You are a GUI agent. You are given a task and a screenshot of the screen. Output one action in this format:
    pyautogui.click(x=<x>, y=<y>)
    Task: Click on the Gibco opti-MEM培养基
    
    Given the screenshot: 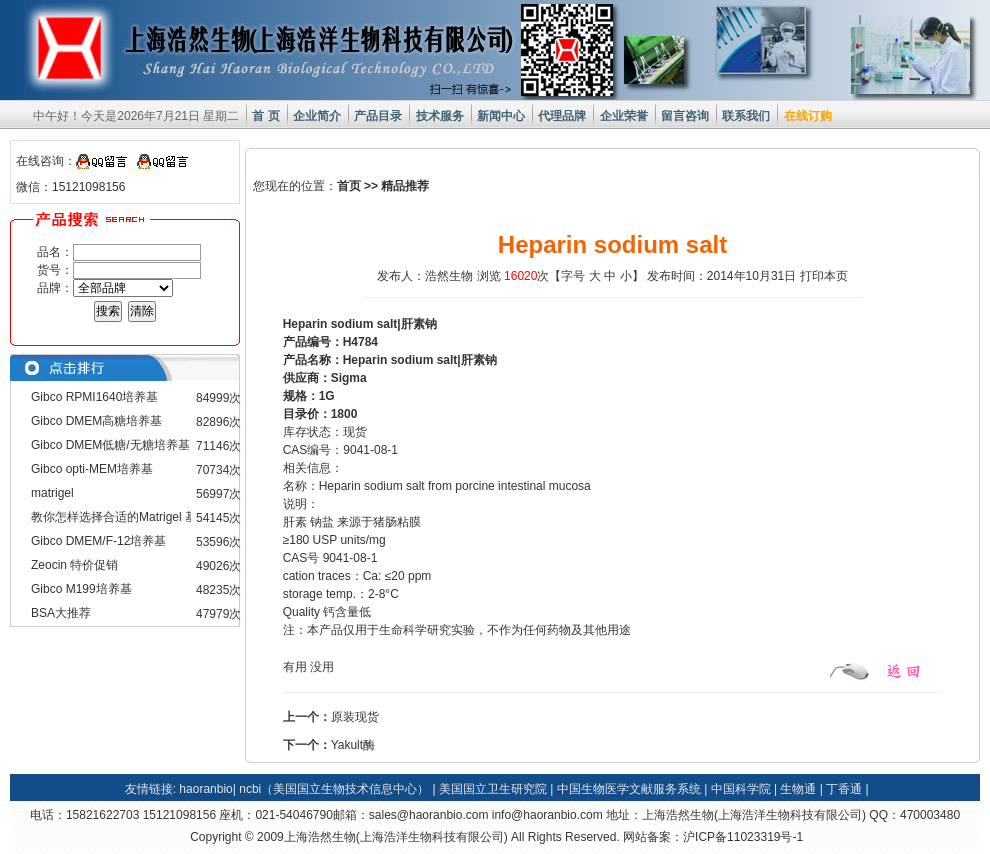 What is the action you would take?
    pyautogui.click(x=92, y=469)
    